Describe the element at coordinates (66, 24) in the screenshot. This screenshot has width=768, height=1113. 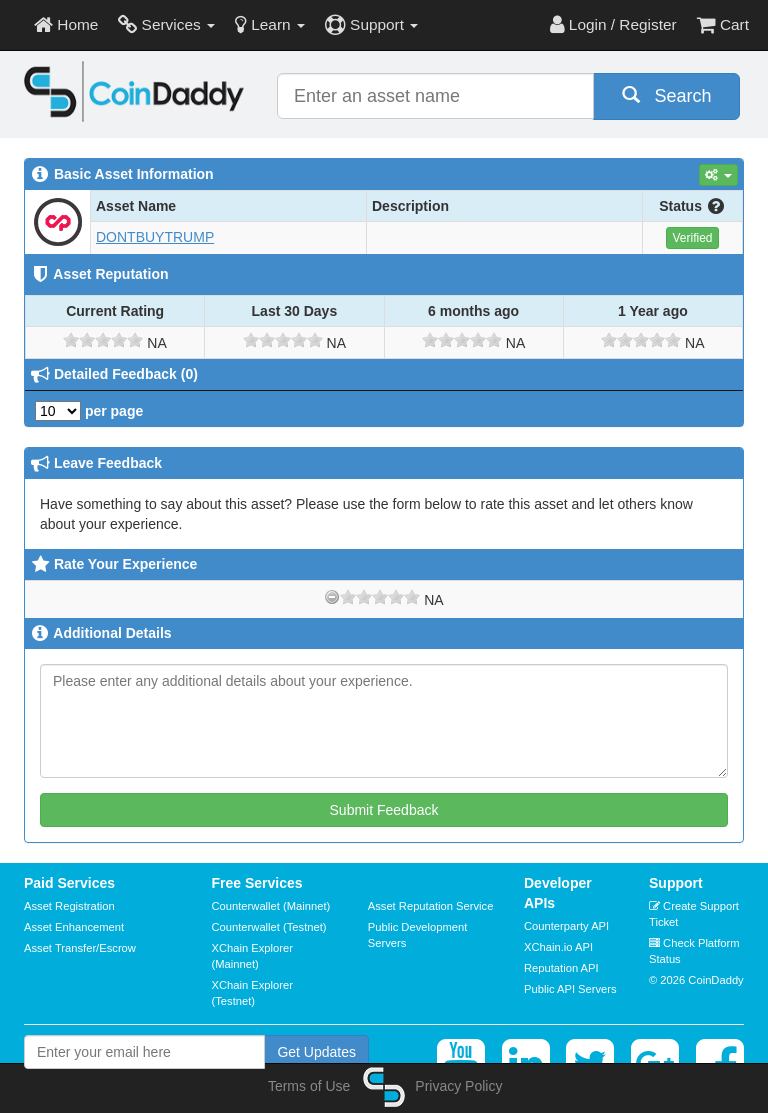
I see `Home` at that location.